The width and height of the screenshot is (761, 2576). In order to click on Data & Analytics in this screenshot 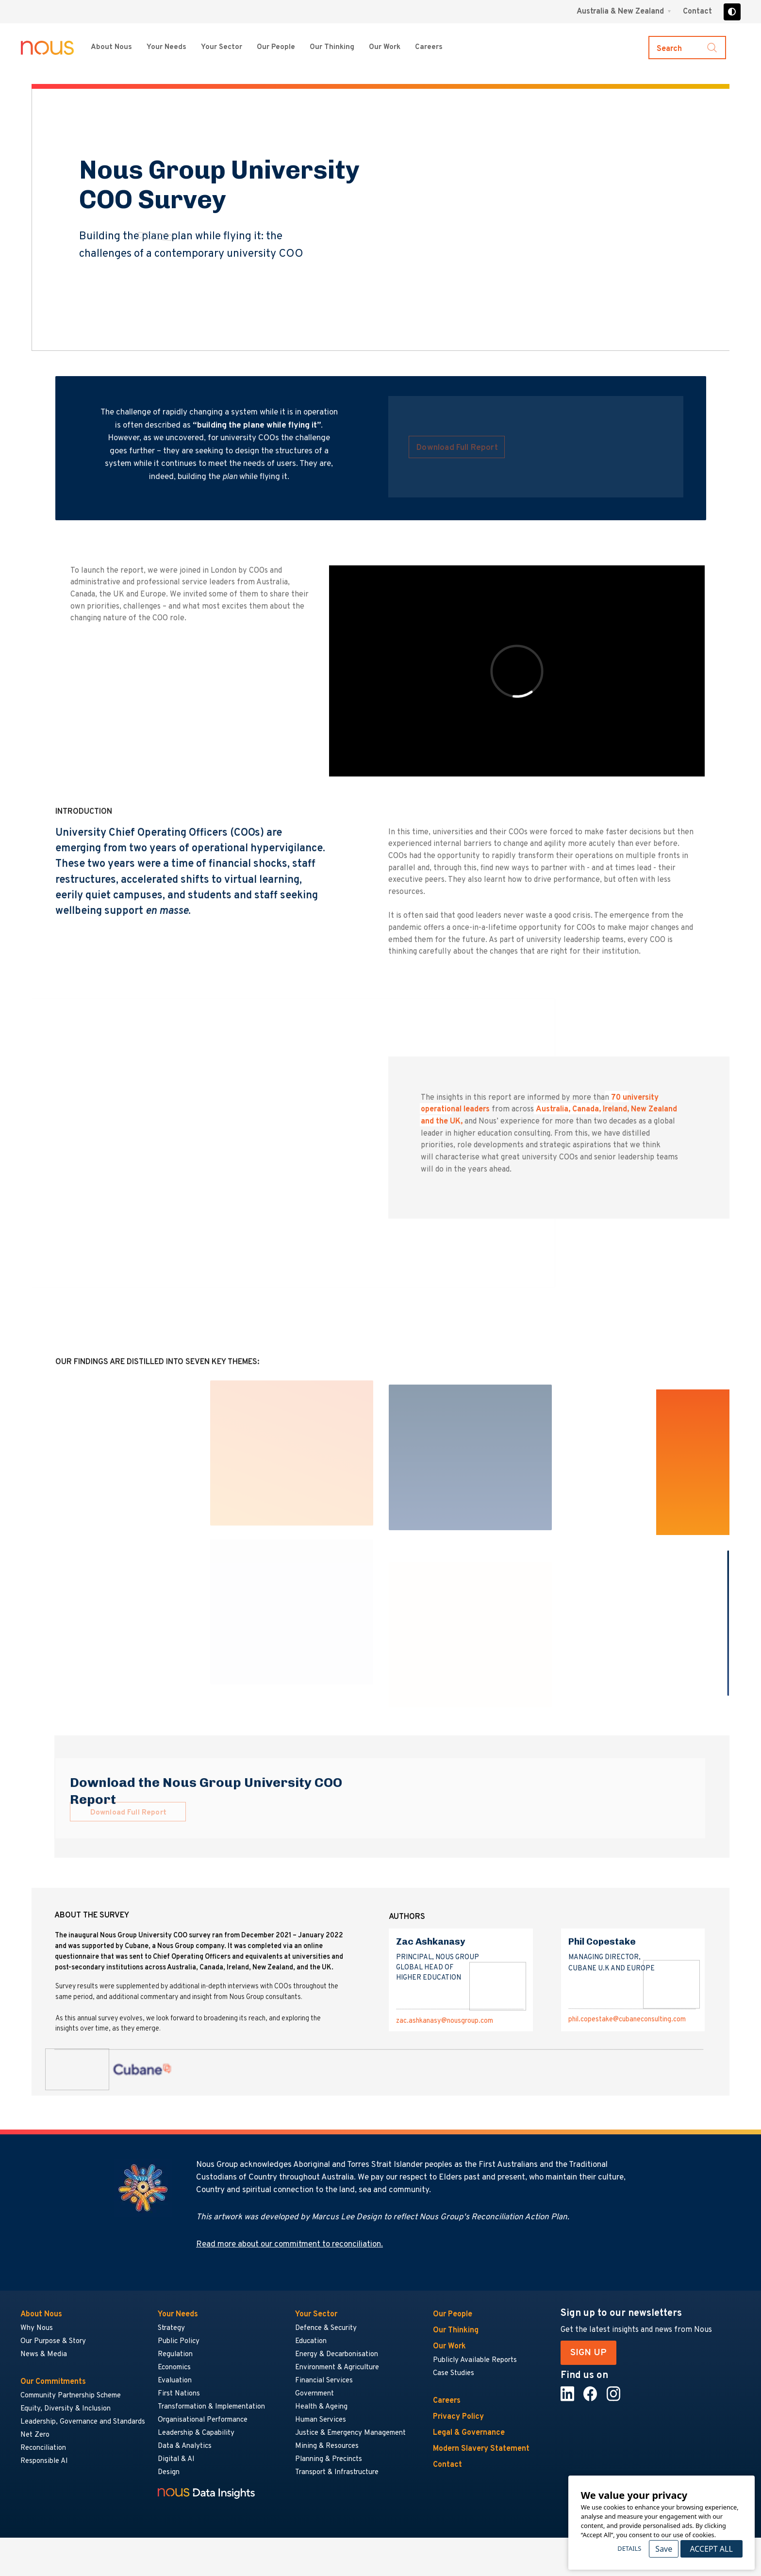, I will do `click(185, 2446)`.